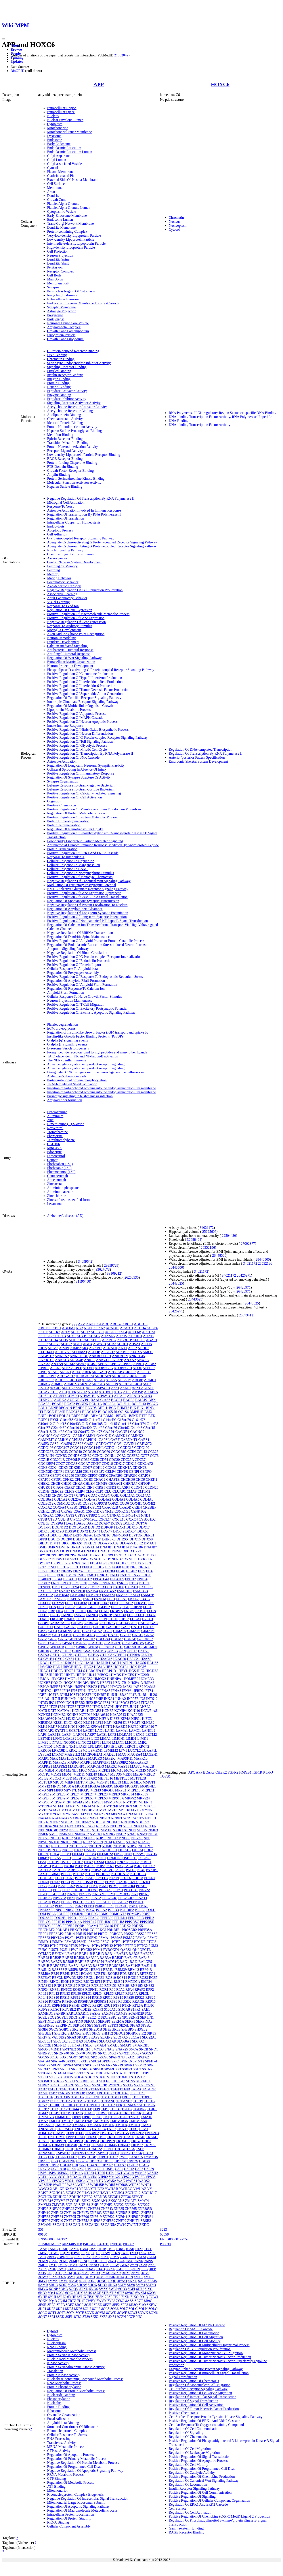 This screenshot has width=283, height=2576. I want to click on PCYT1B, so click(101, 1878).